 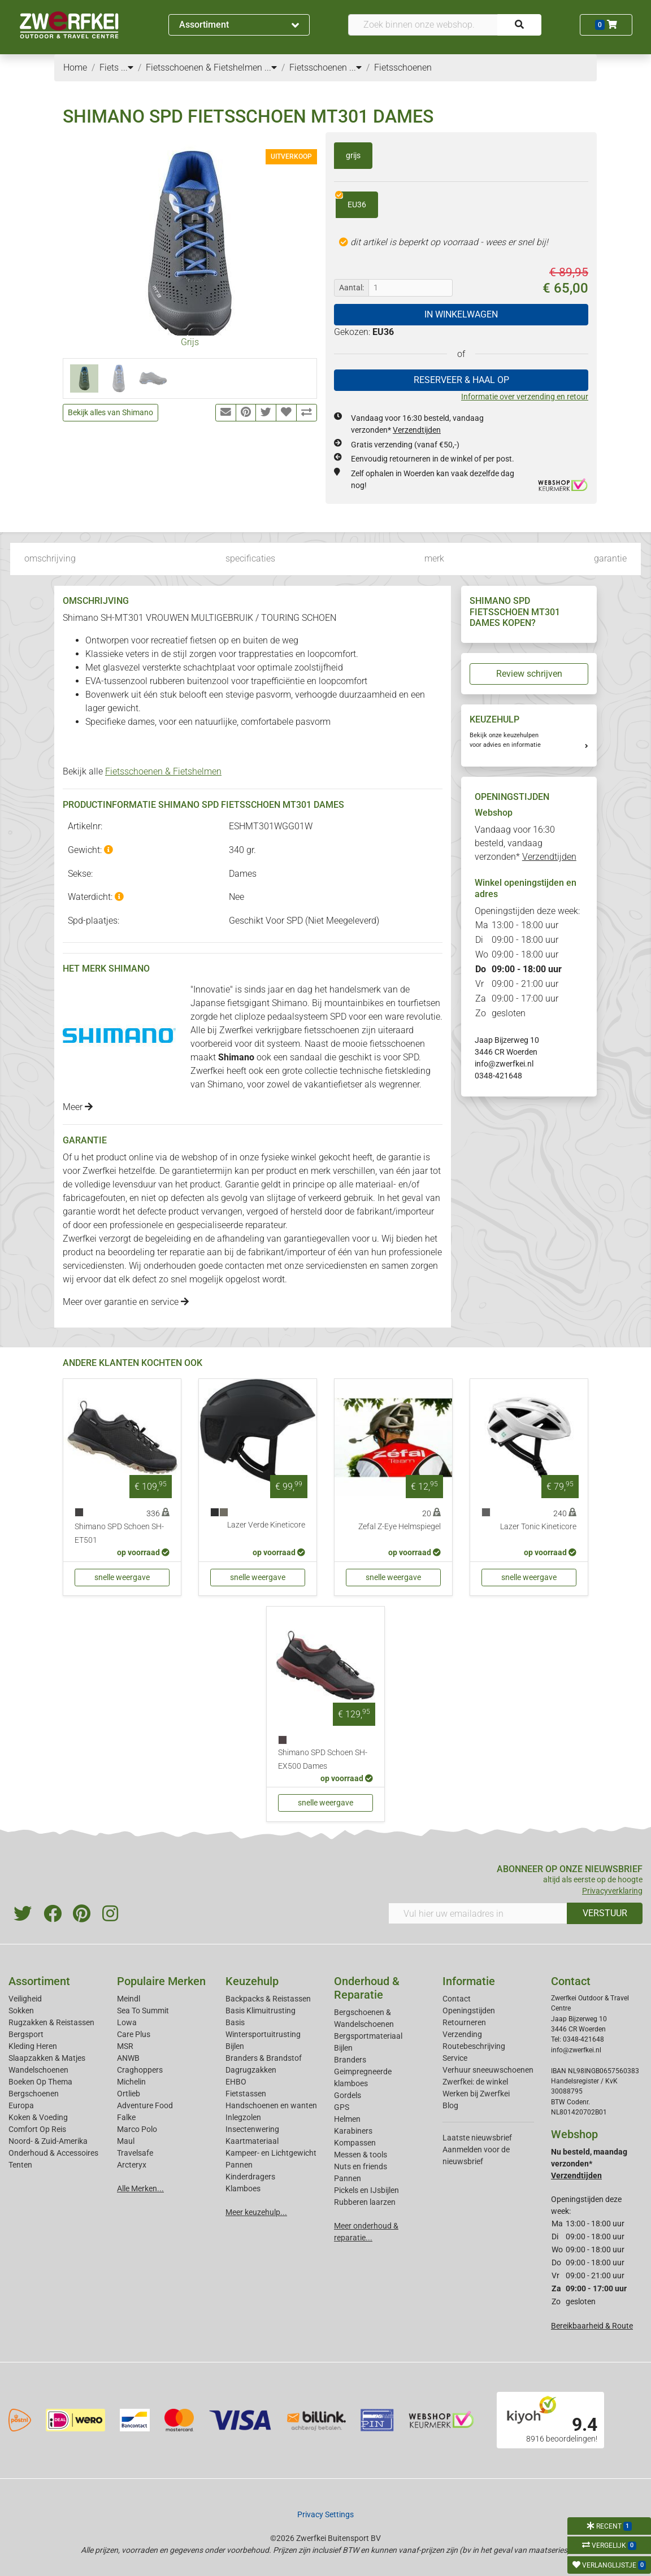 What do you see at coordinates (131, 2081) in the screenshot?
I see `Michelin` at bounding box center [131, 2081].